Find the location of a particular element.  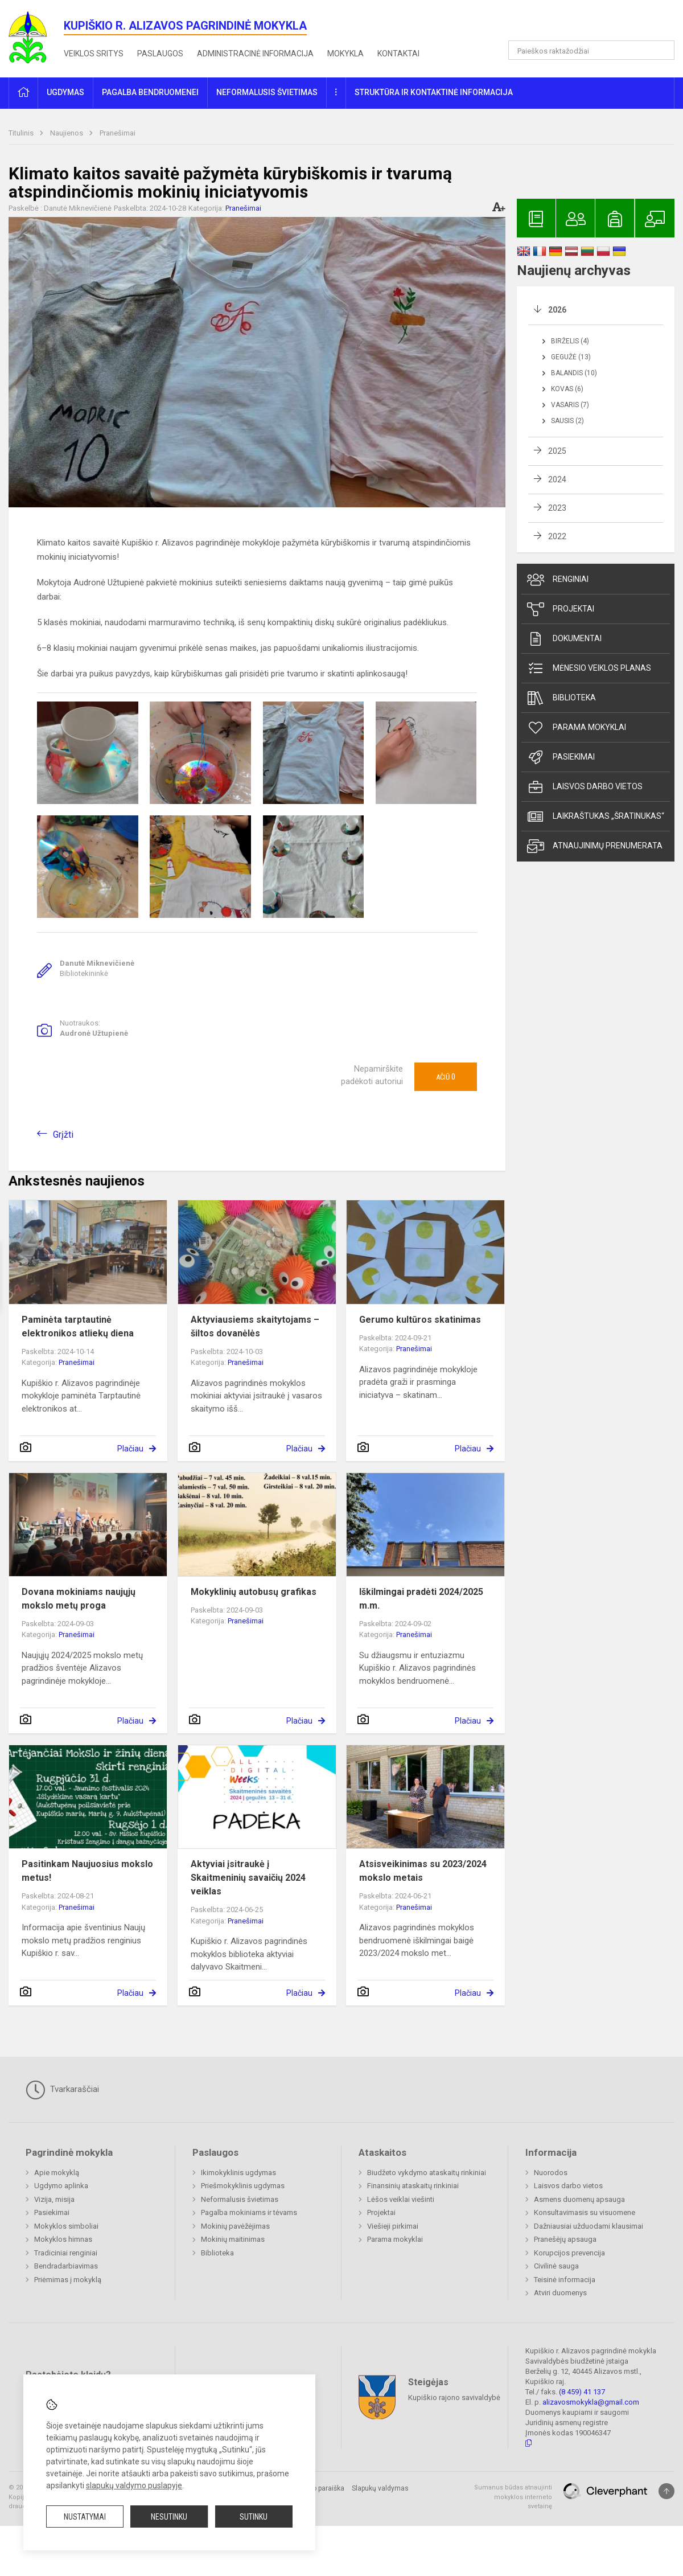

Apie mokyklą is located at coordinates (56, 2172).